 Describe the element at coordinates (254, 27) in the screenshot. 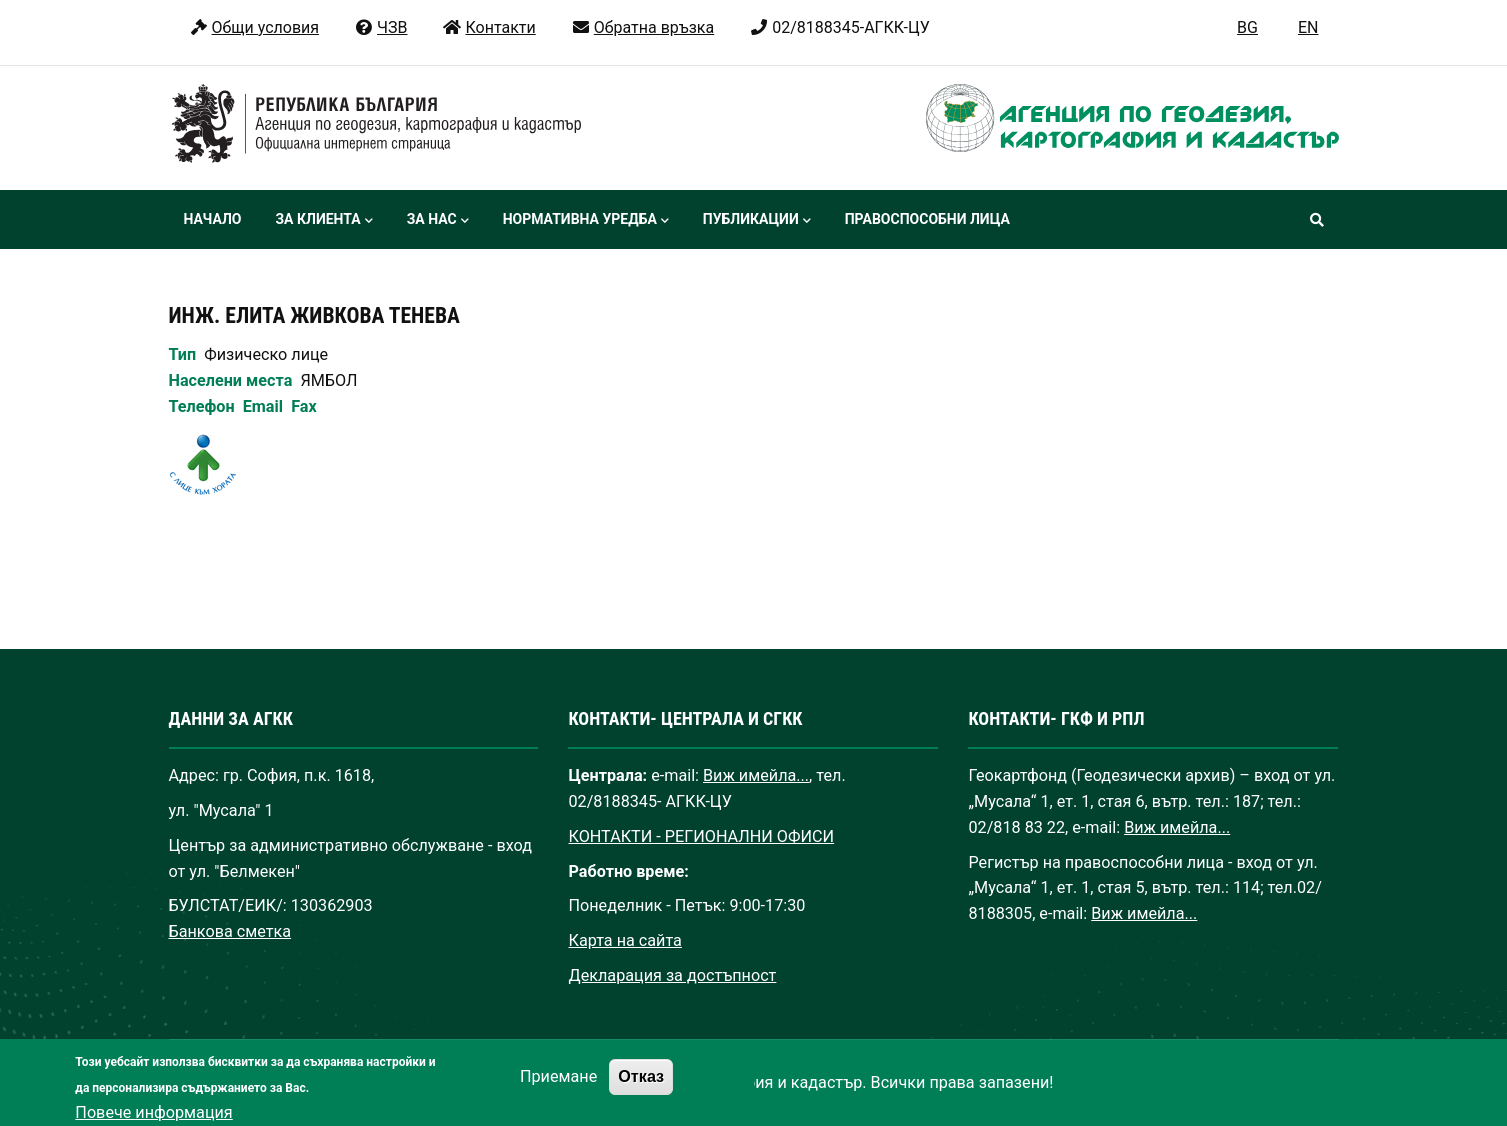

I see `Общи условия` at that location.